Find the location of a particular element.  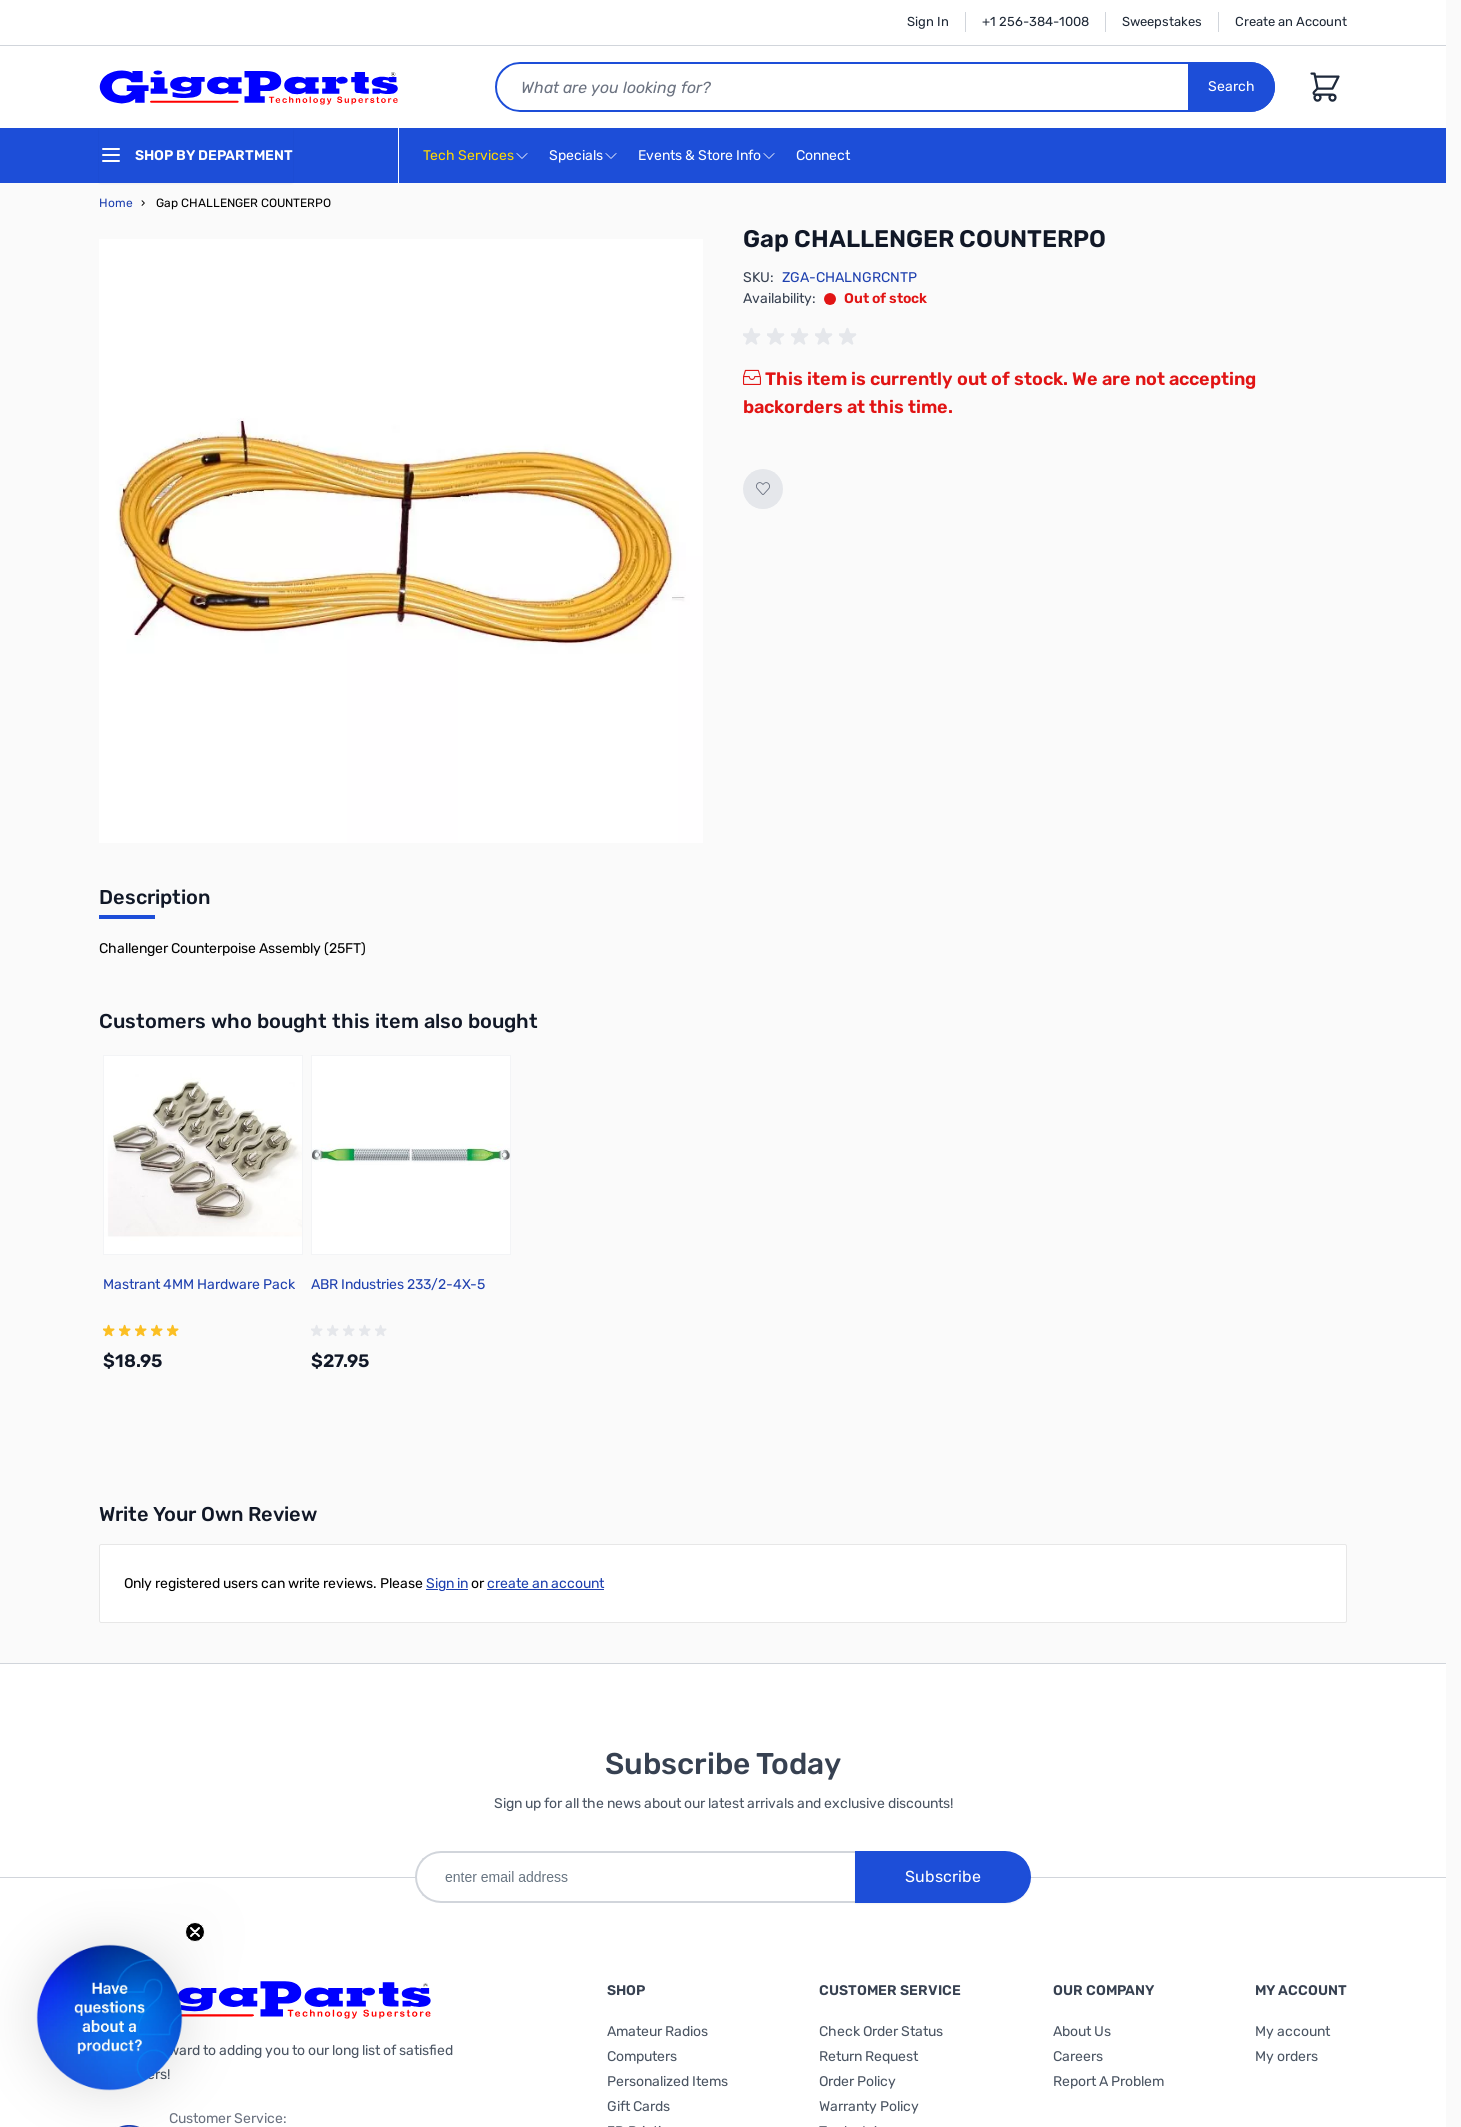

[enter email address] is located at coordinates (635, 1877).